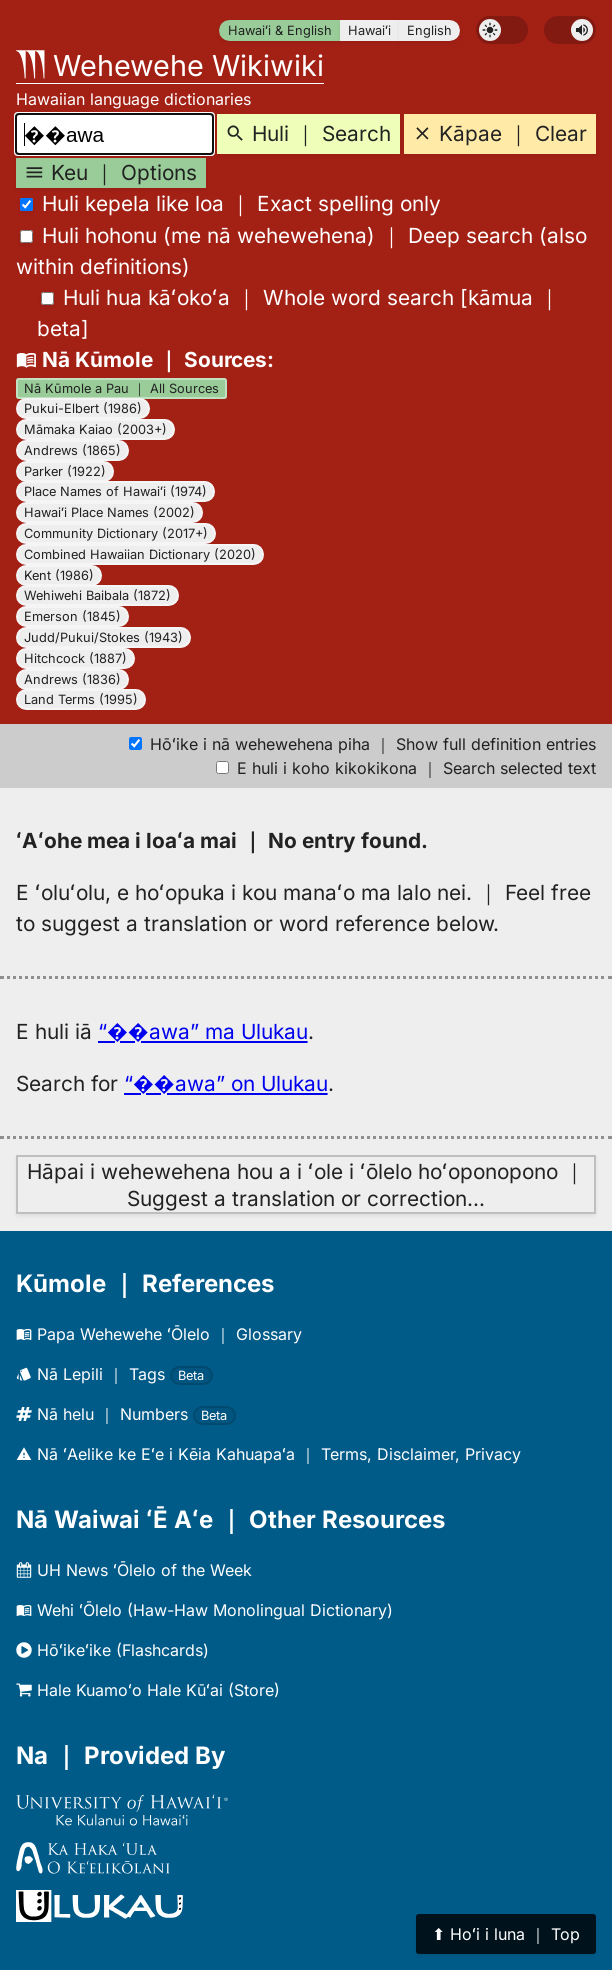 The image size is (612, 1970). Describe the element at coordinates (72, 679) in the screenshot. I see `Andrews (1836)` at that location.